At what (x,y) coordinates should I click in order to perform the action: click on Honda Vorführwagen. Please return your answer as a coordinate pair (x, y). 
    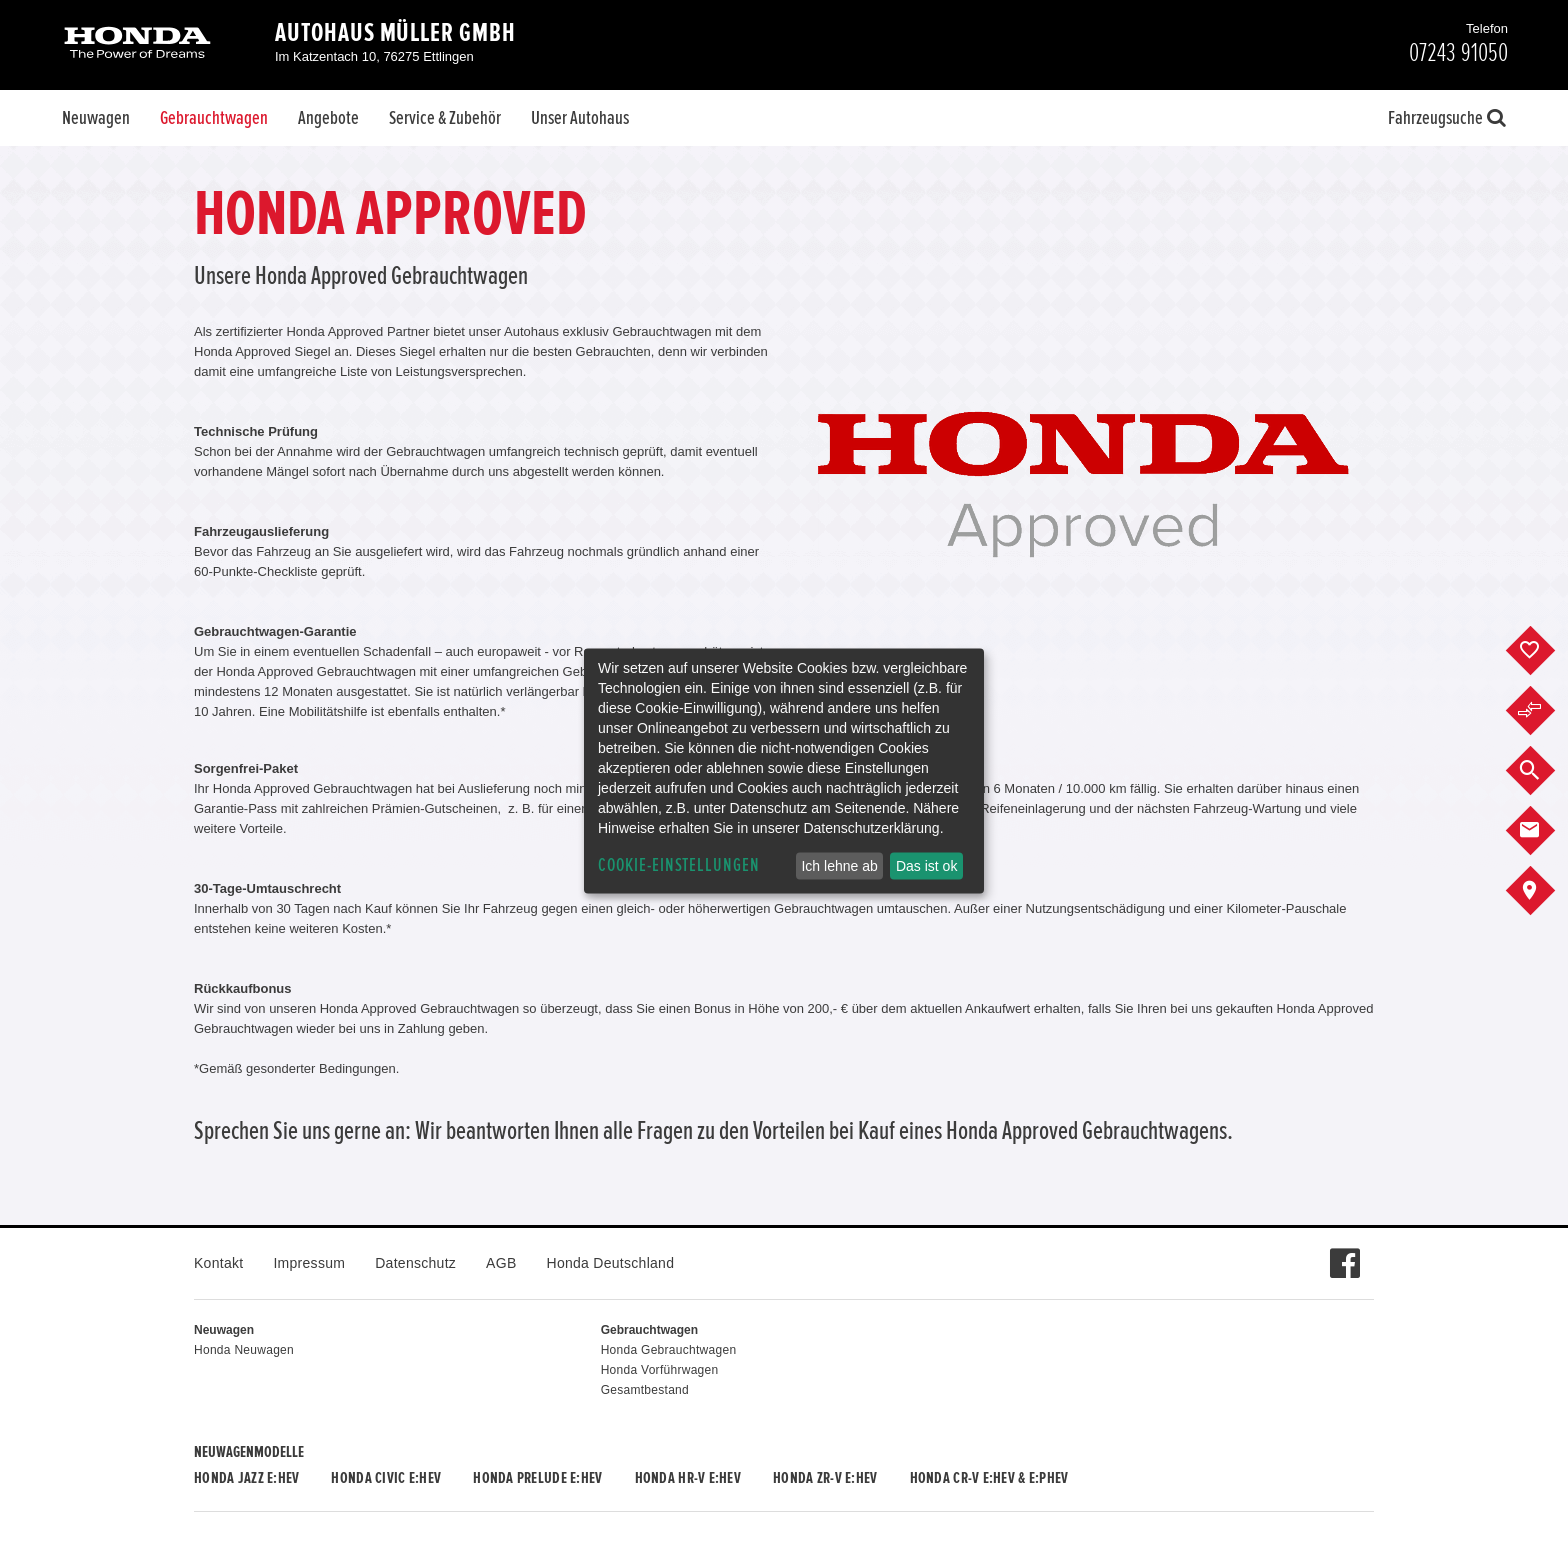
    Looking at the image, I should click on (660, 1370).